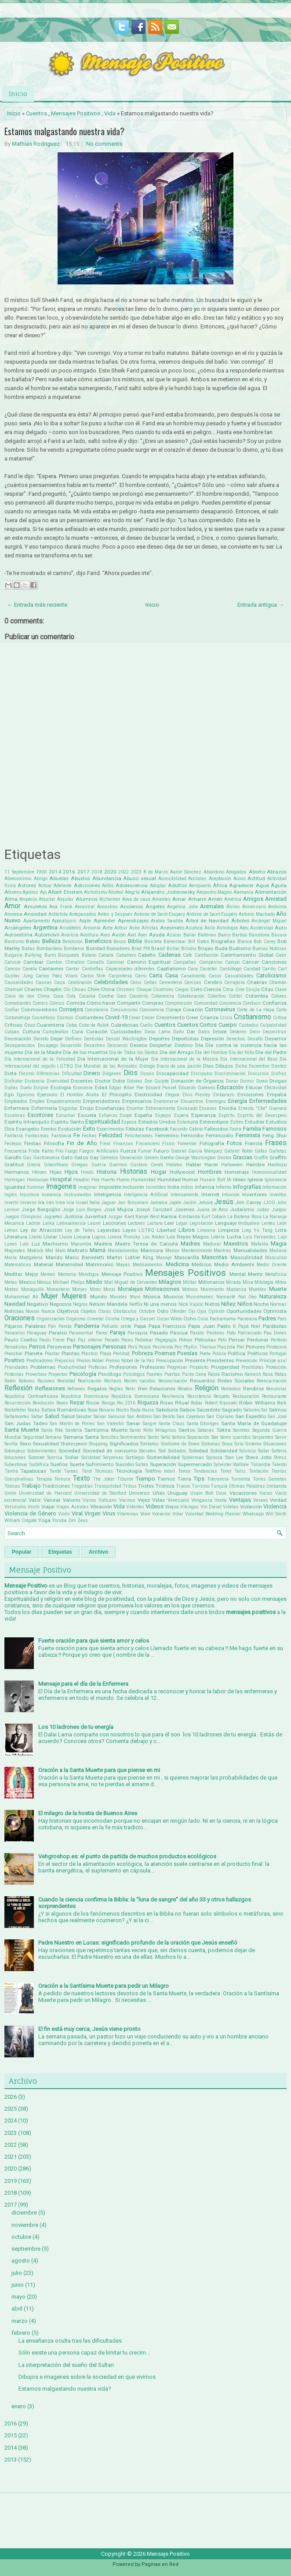 The width and height of the screenshot is (291, 2576). Describe the element at coordinates (48, 1311) in the screenshot. I see `Nunca` at that location.